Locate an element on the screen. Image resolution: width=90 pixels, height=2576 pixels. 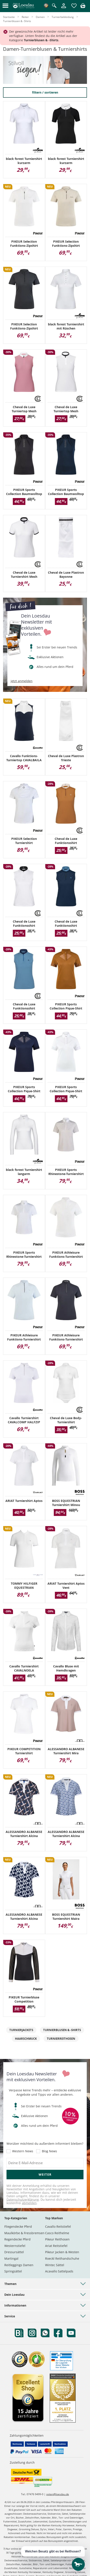
Roeckl Reithandschuhe is located at coordinates (62, 2258).